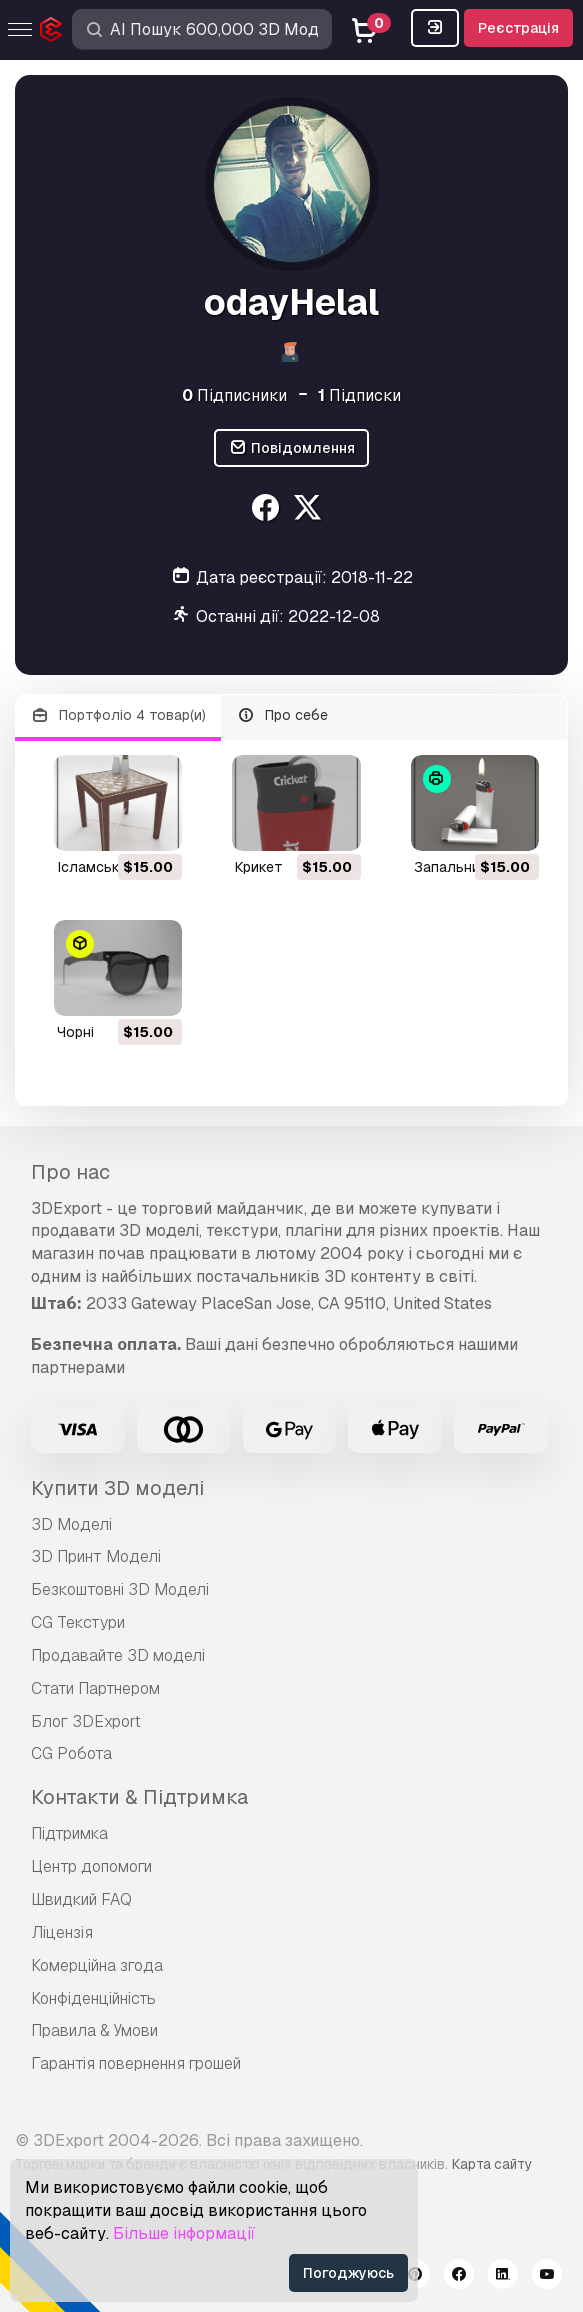 The image size is (583, 2312). What do you see at coordinates (97, 1965) in the screenshot?
I see `Комерційна згода` at bounding box center [97, 1965].